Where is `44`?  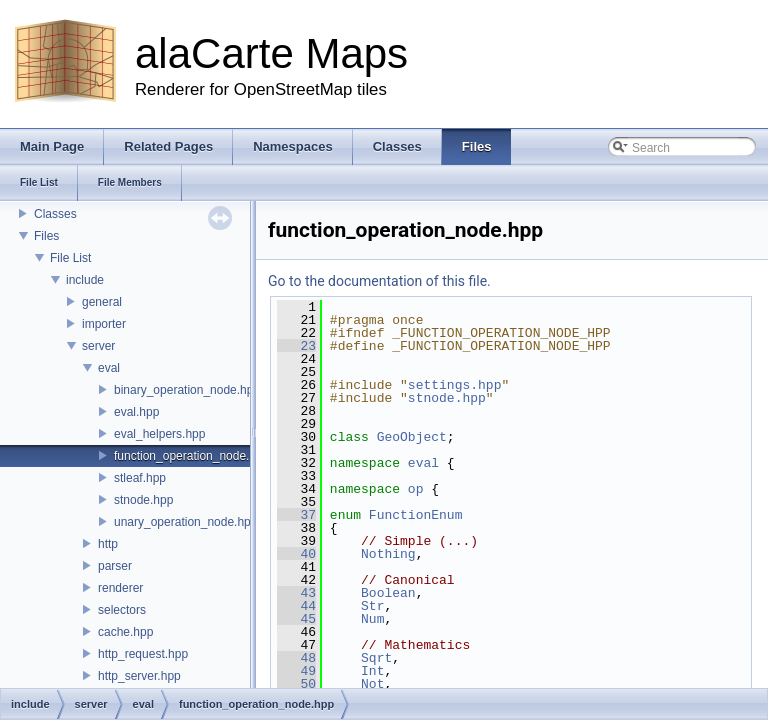
44 is located at coordinates (296, 606).